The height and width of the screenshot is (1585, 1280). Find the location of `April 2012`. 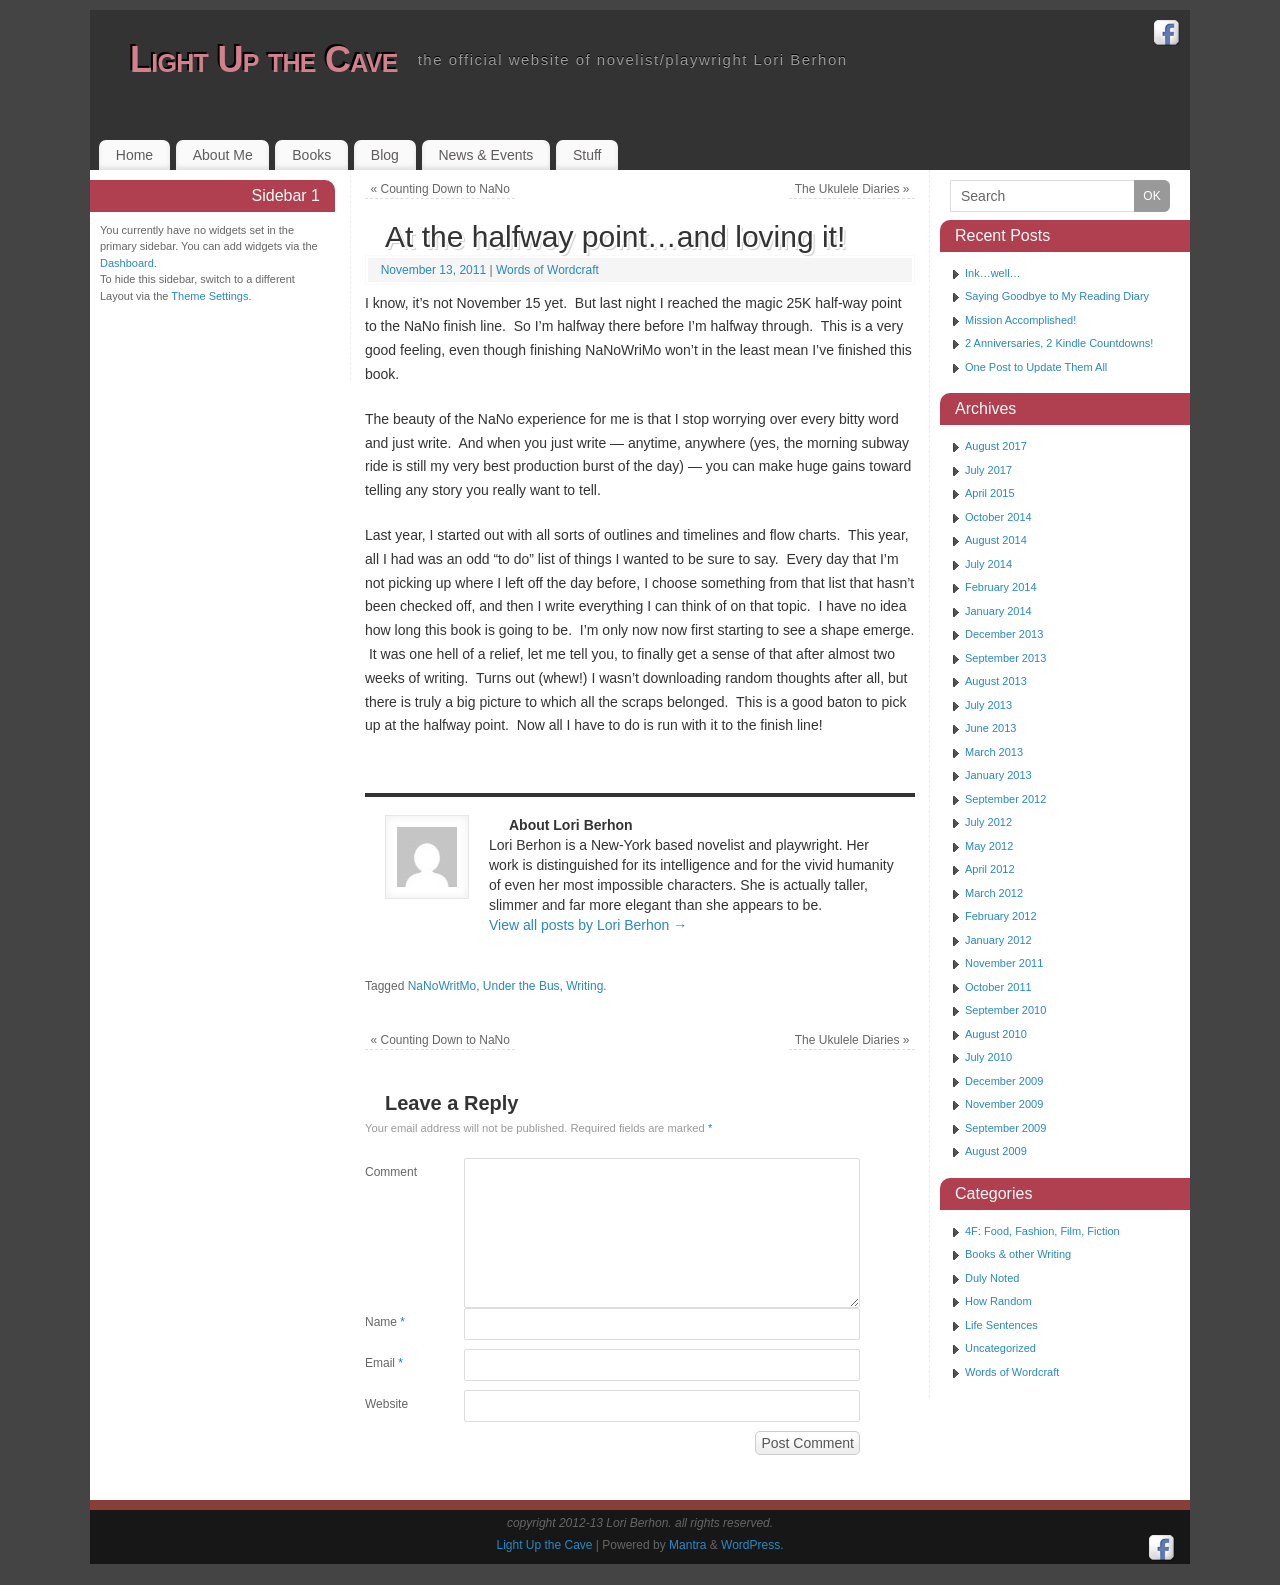

April 2012 is located at coordinates (990, 869).